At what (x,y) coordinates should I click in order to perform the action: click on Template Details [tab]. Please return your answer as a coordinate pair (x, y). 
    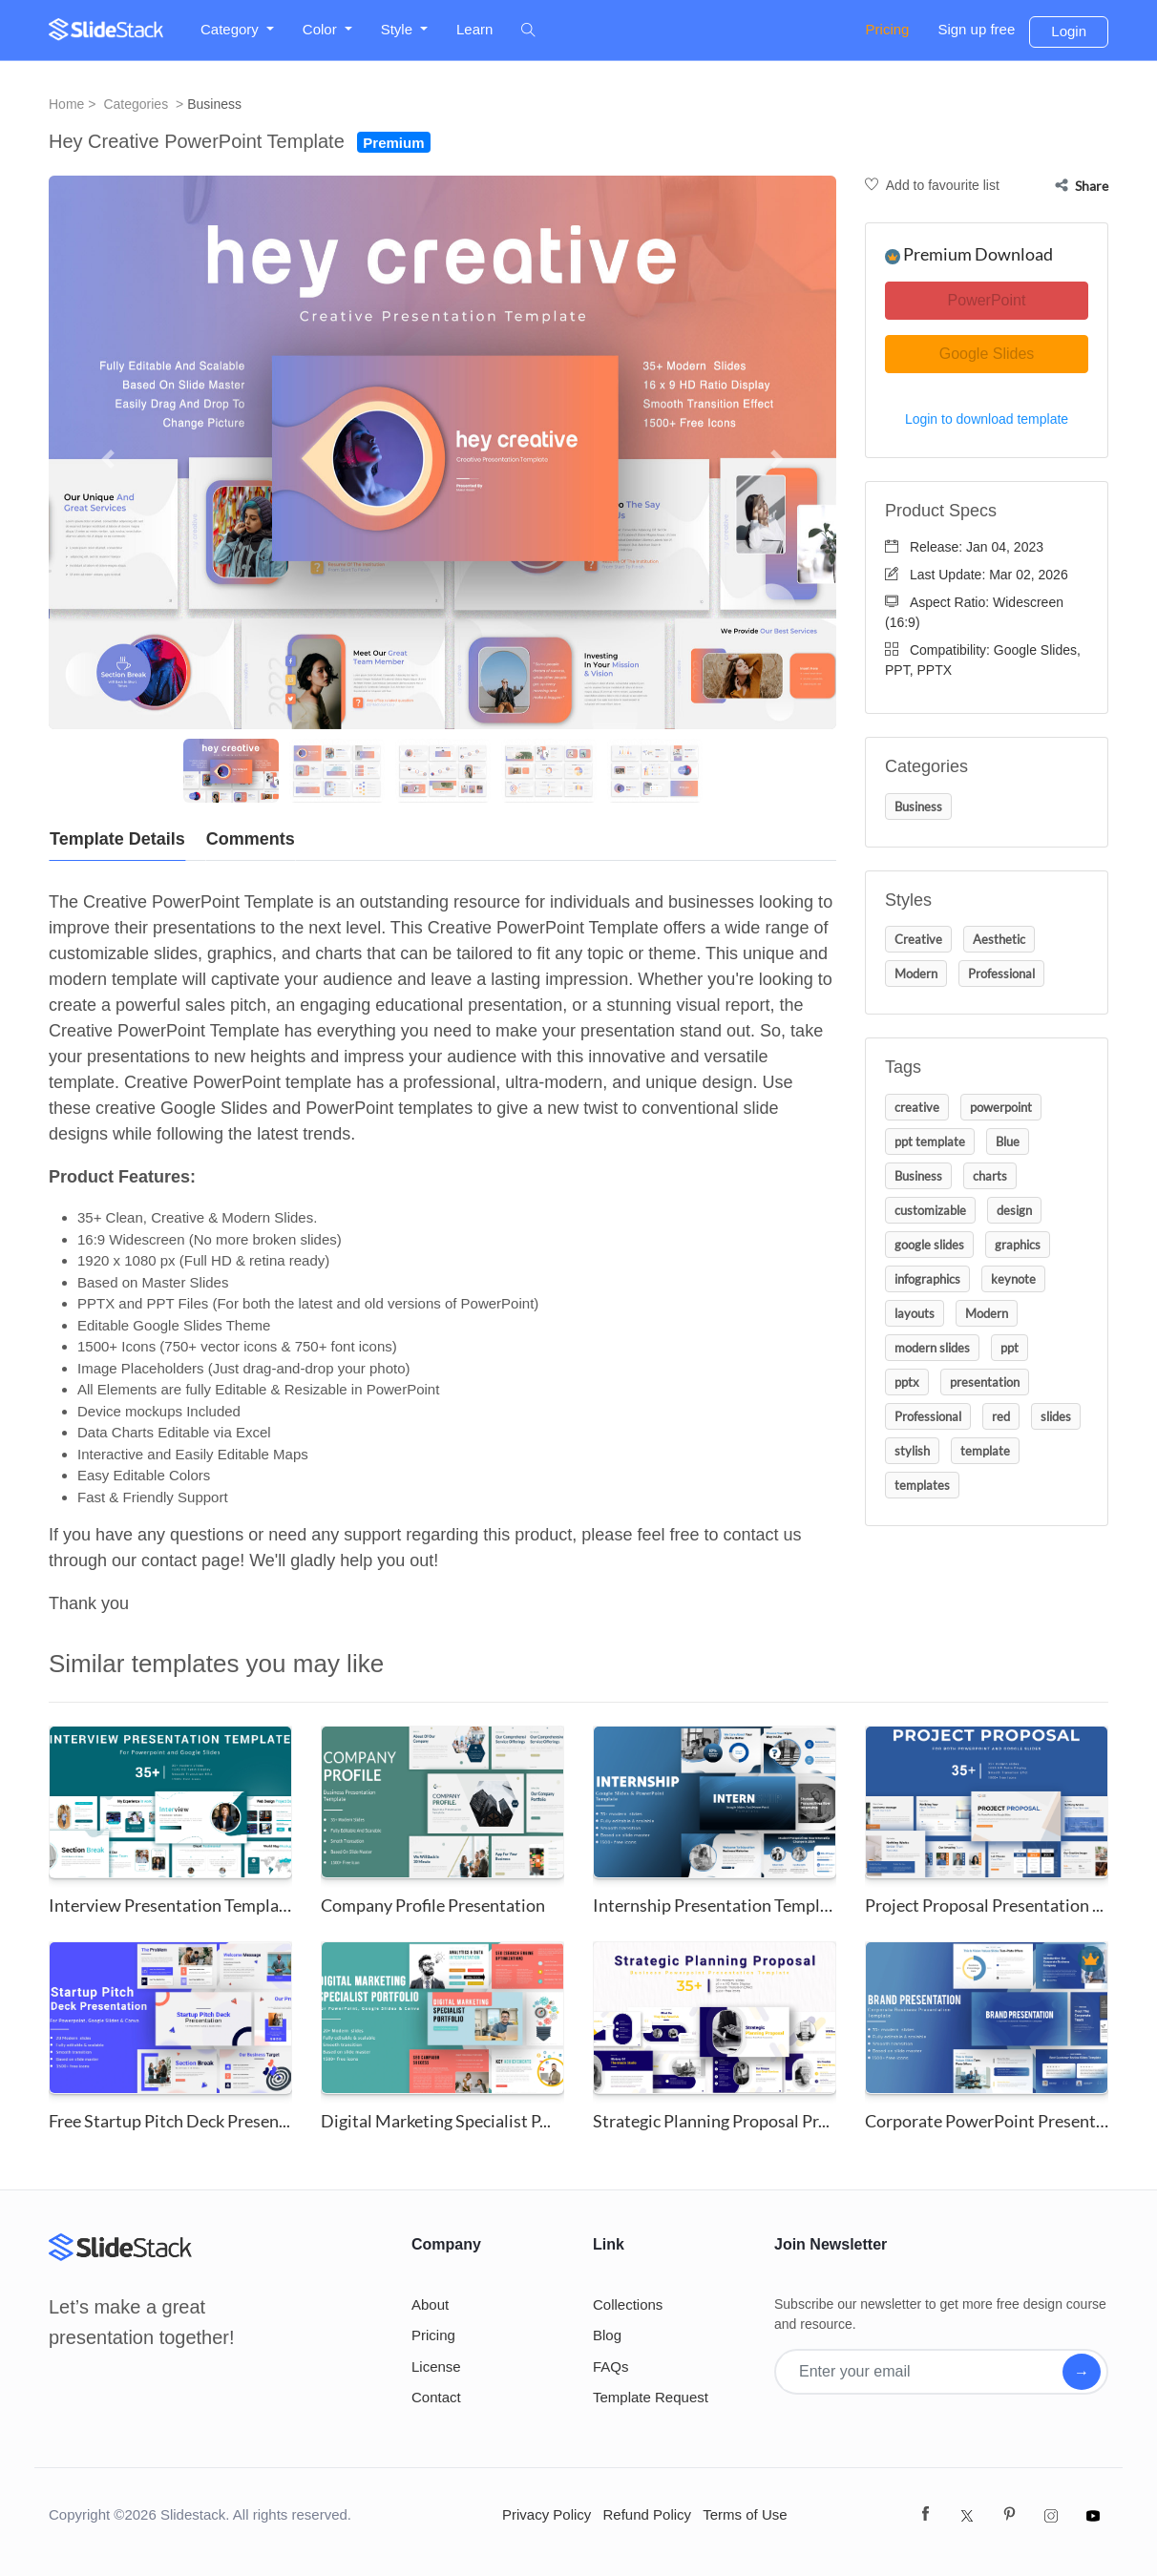
    Looking at the image, I should click on (117, 838).